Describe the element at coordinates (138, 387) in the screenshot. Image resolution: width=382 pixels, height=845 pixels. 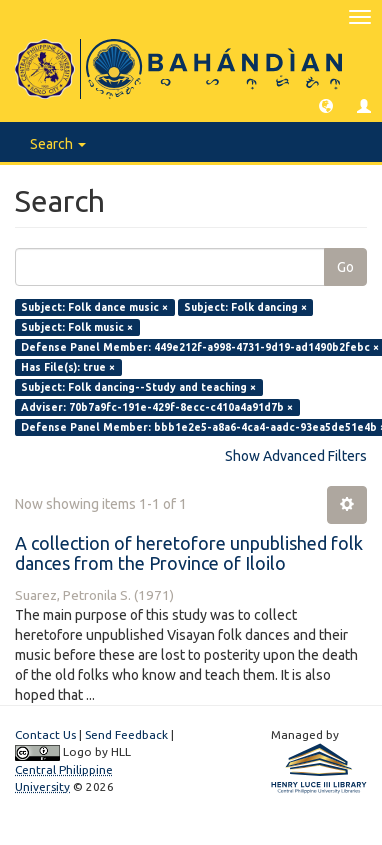
I see `Subject: Folk dancing--Study and teaching ×` at that location.